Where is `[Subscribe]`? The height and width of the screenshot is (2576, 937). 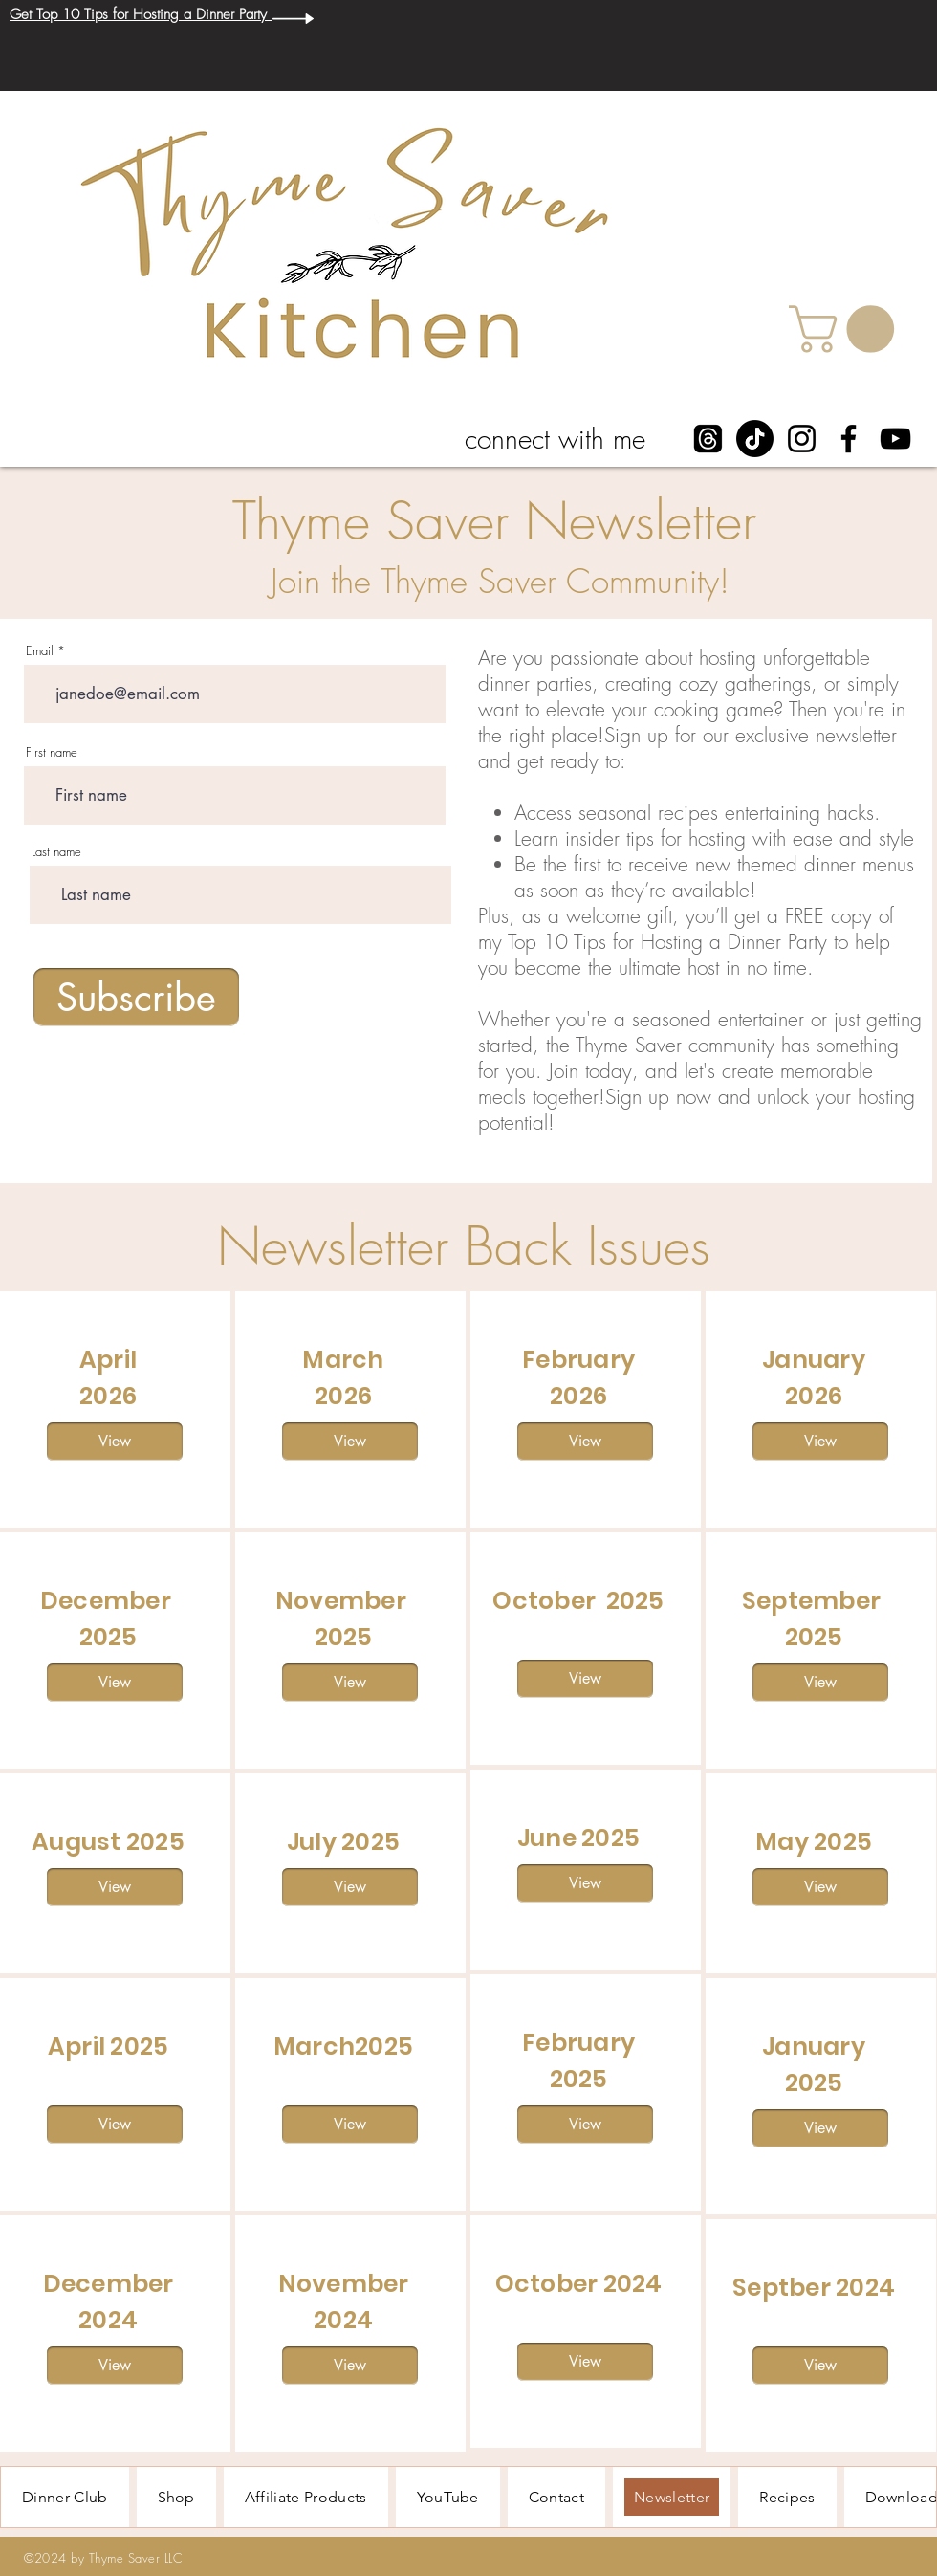
[Subscribe] is located at coordinates (136, 997).